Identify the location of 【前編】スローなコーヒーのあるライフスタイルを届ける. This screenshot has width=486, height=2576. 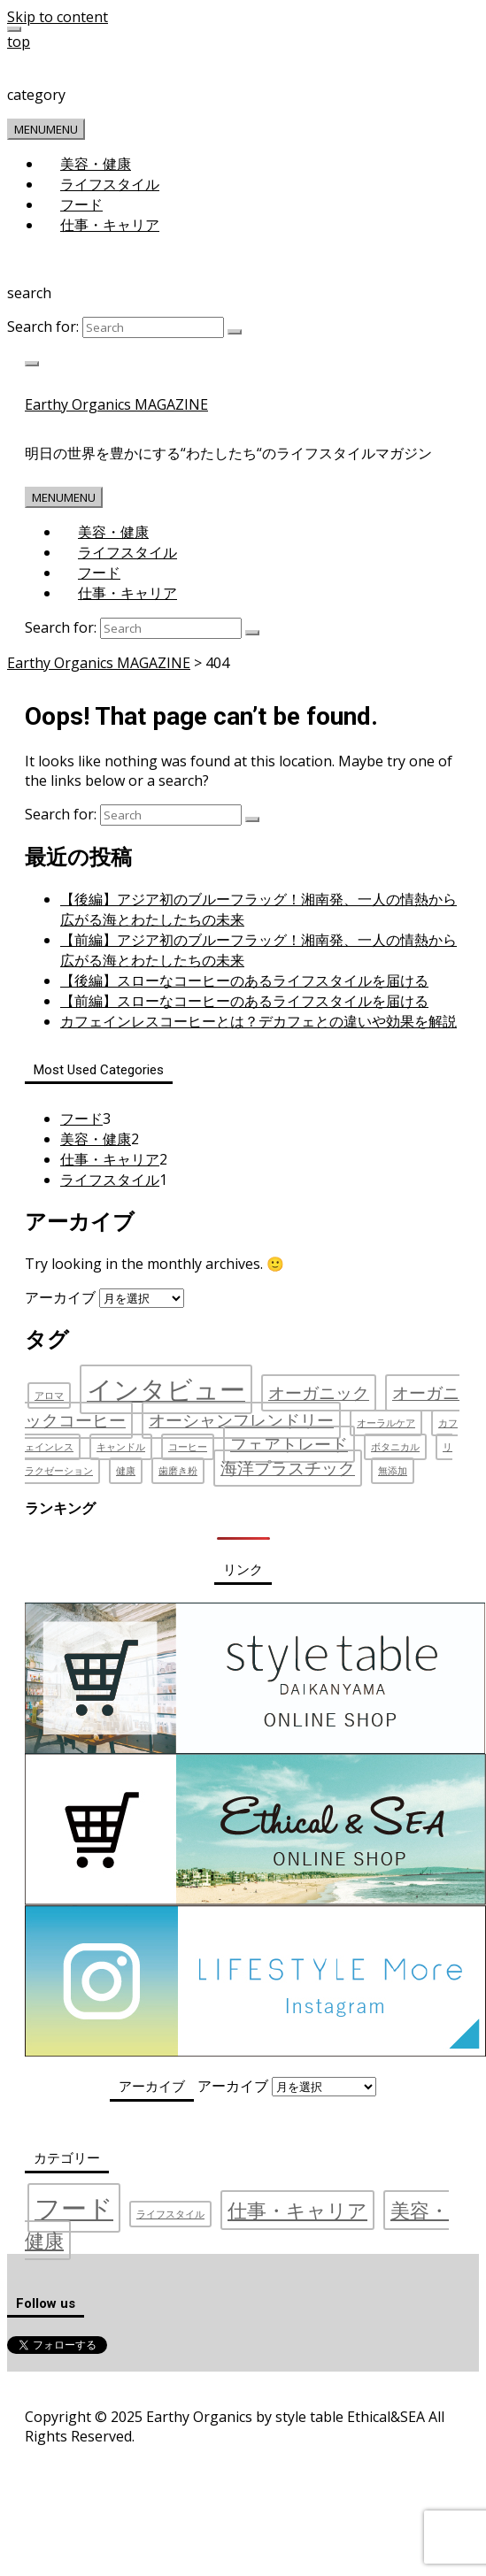
(244, 1001).